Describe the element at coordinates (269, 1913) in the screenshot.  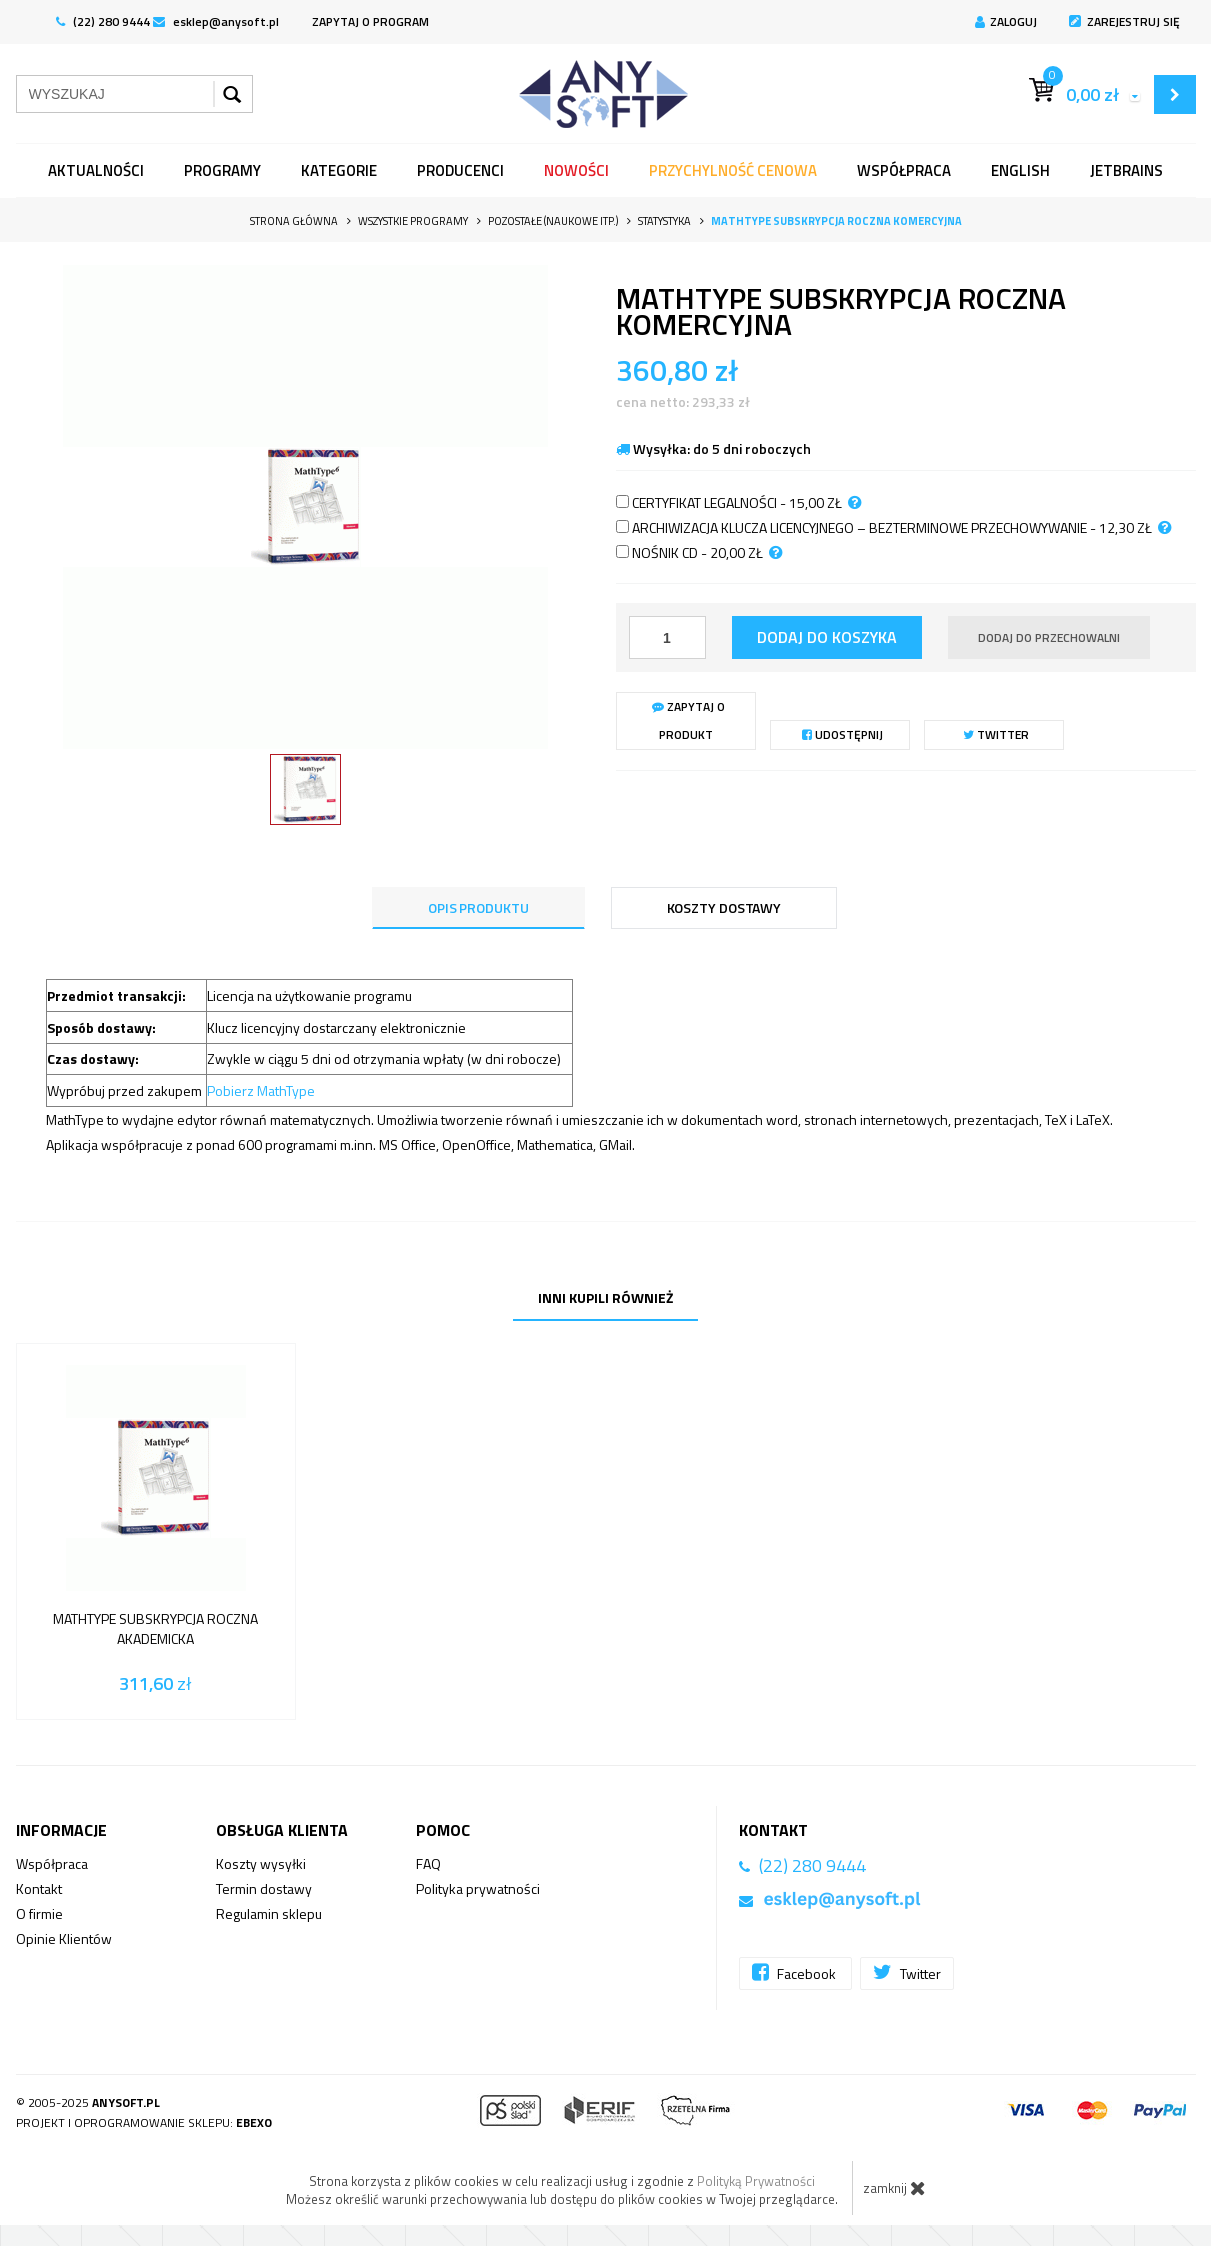
I see `Regulamin sklepu` at that location.